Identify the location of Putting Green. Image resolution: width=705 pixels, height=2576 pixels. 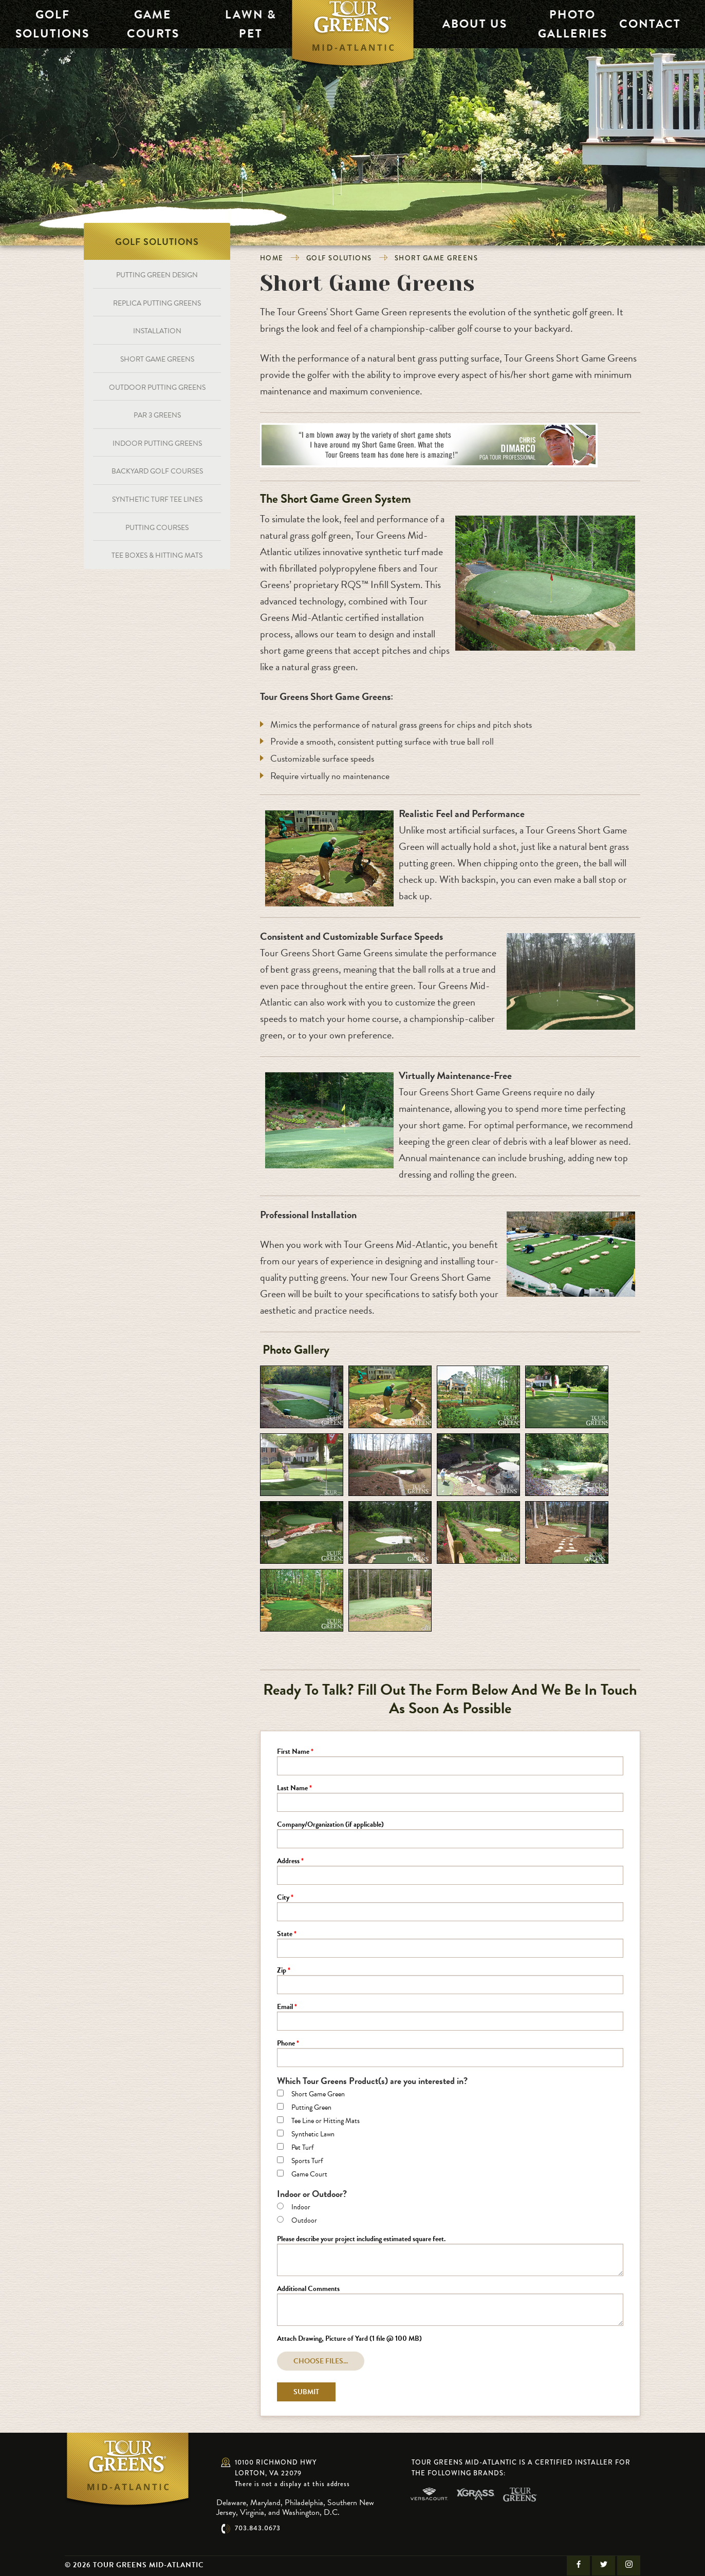
(311, 2108).